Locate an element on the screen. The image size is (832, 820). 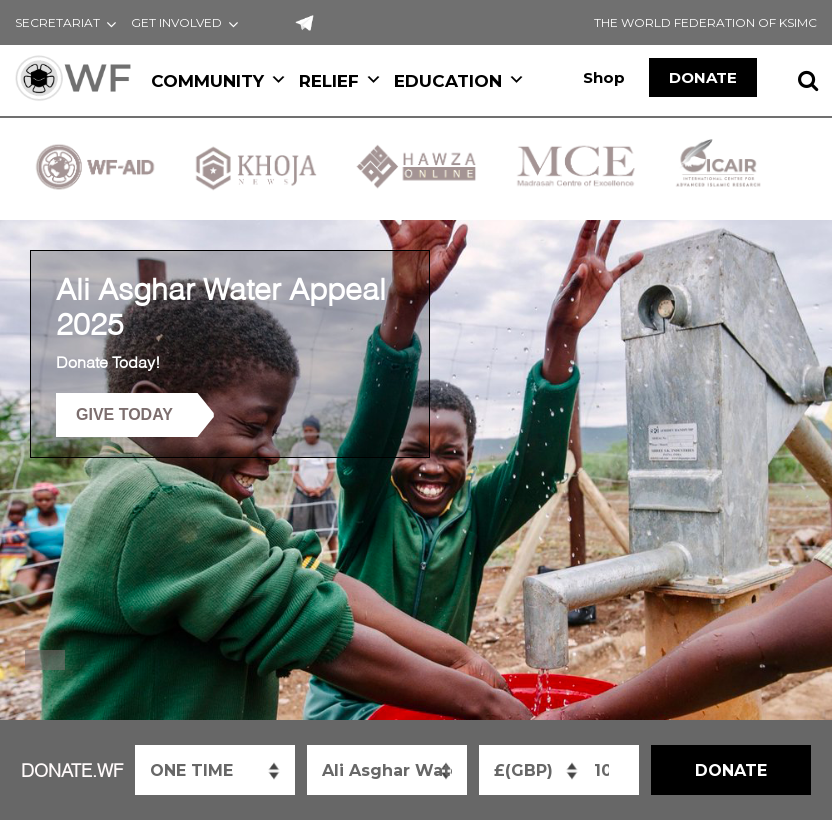
COMMUNITY is located at coordinates (219, 80).